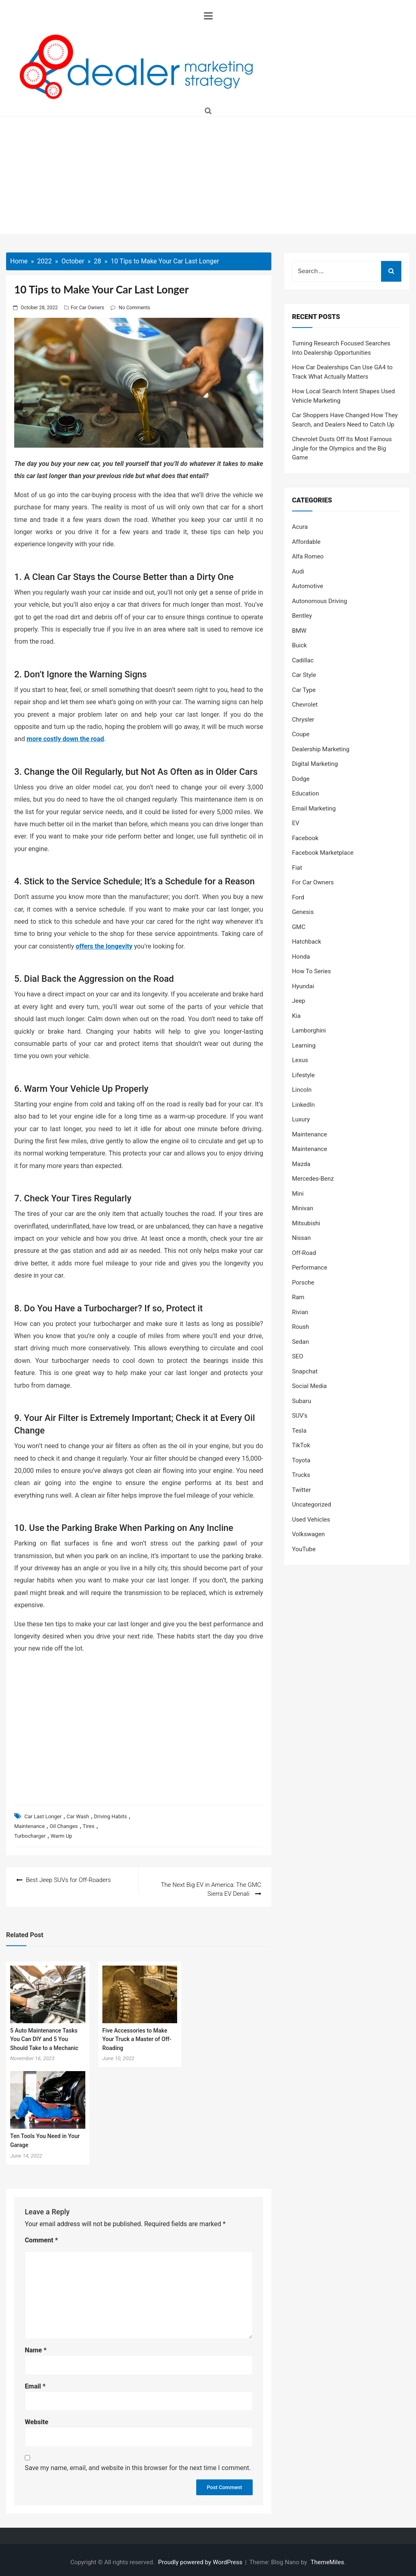  I want to click on SEO, so click(297, 1356).